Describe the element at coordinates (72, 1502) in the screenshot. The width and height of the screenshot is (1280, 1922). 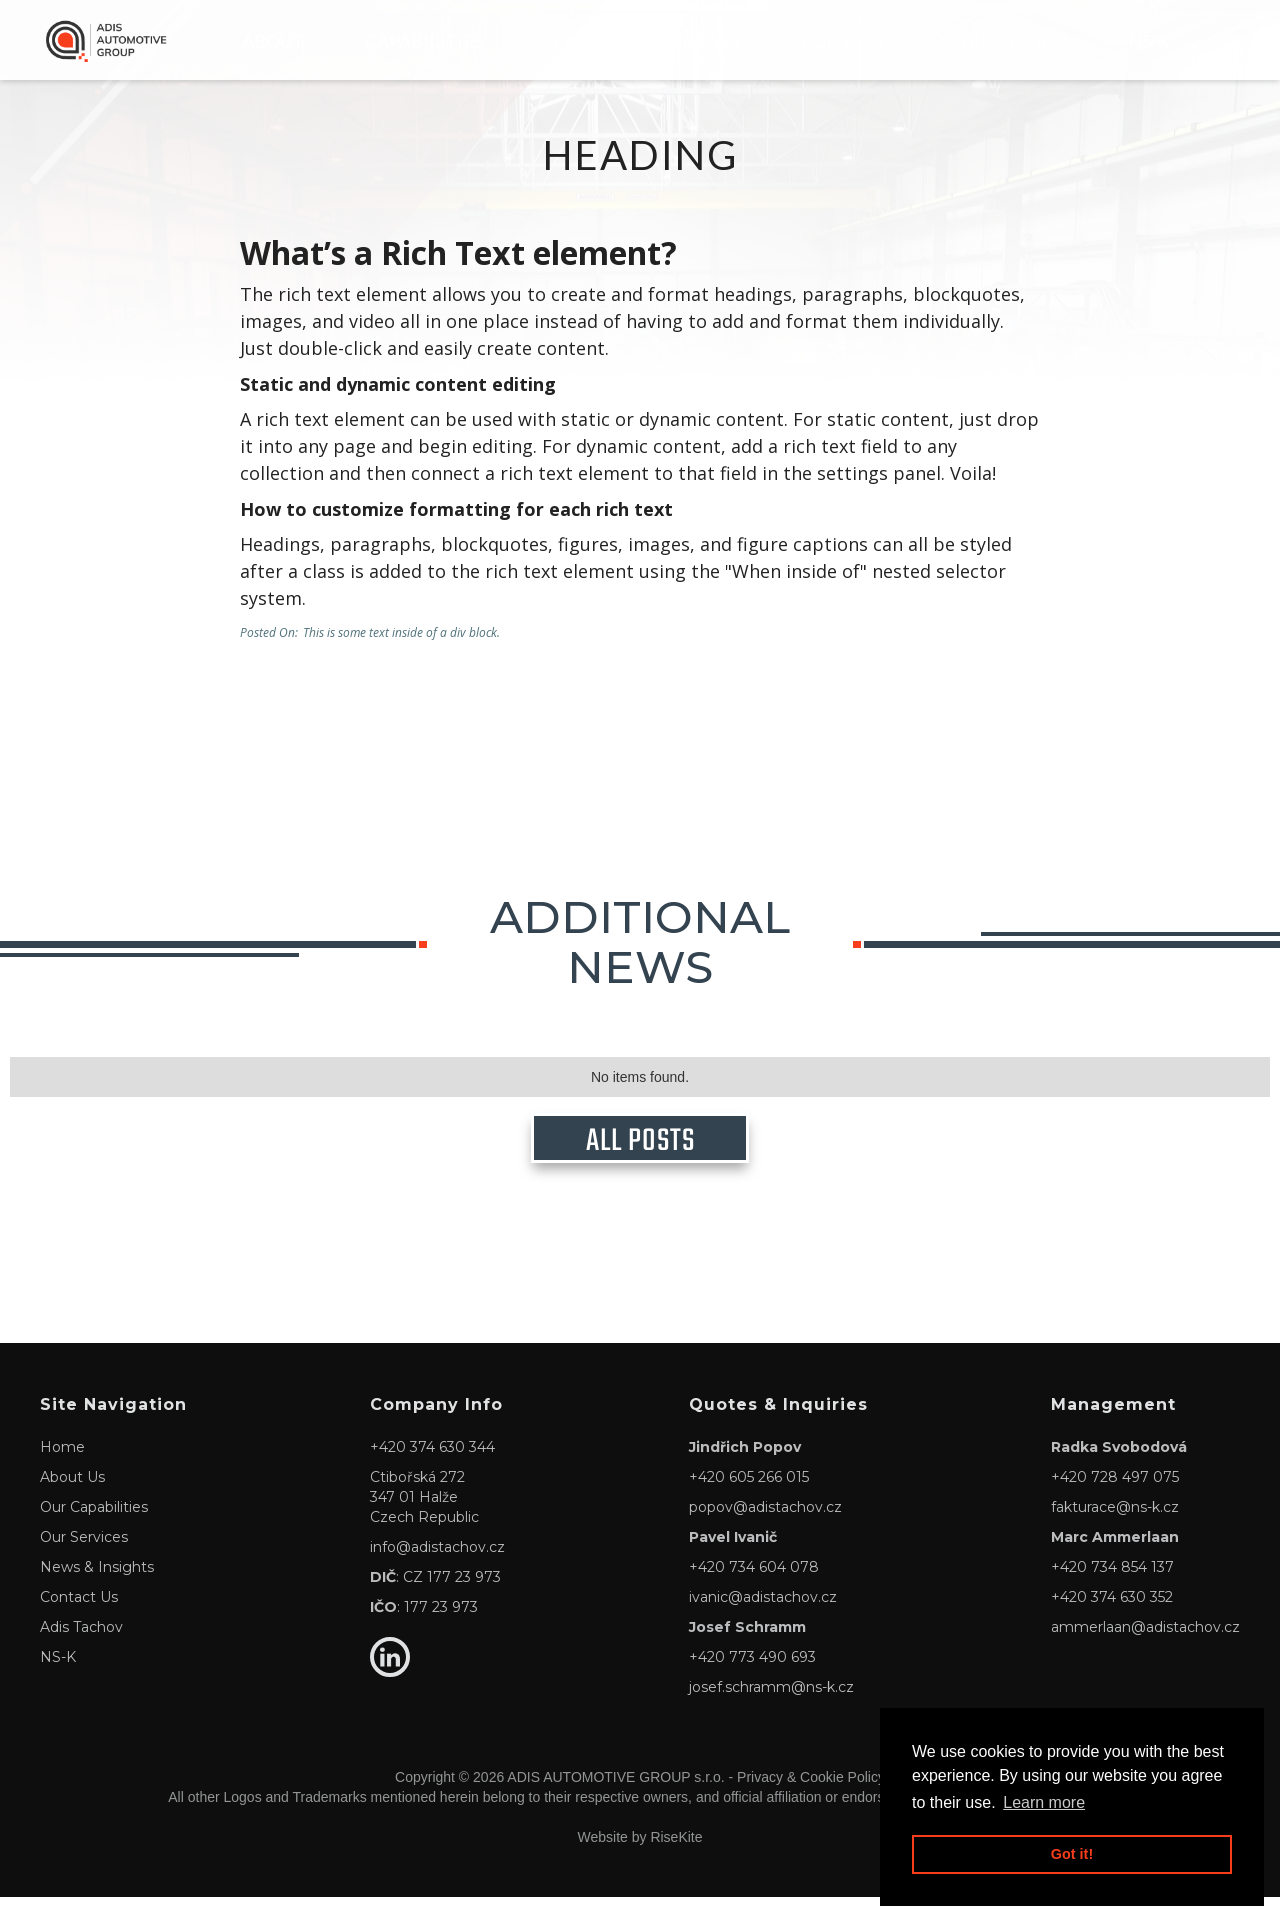
I see `About Us` at that location.